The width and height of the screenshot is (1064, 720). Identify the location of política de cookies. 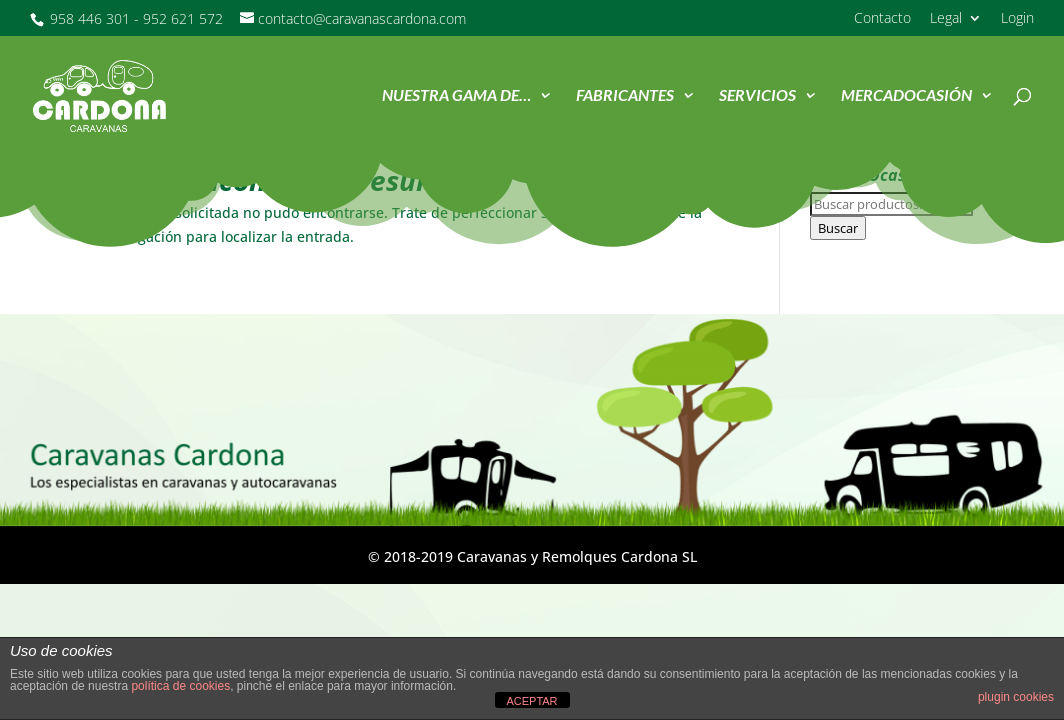
(180, 686).